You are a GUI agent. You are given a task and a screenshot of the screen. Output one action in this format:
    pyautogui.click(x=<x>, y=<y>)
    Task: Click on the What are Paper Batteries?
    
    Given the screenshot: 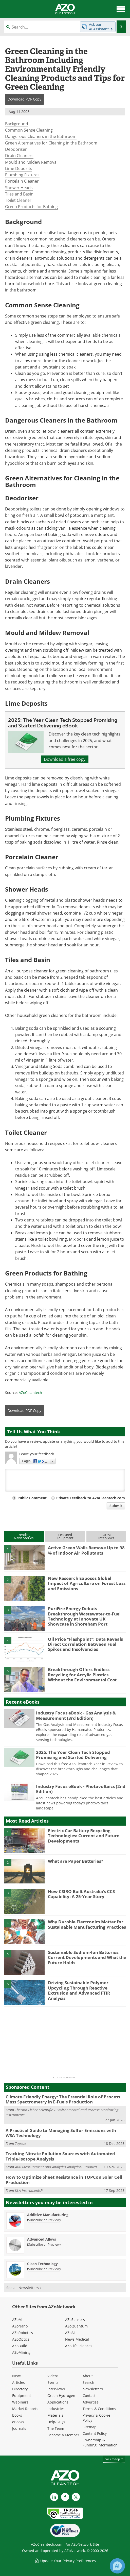 What is the action you would take?
    pyautogui.click(x=75, y=1861)
    